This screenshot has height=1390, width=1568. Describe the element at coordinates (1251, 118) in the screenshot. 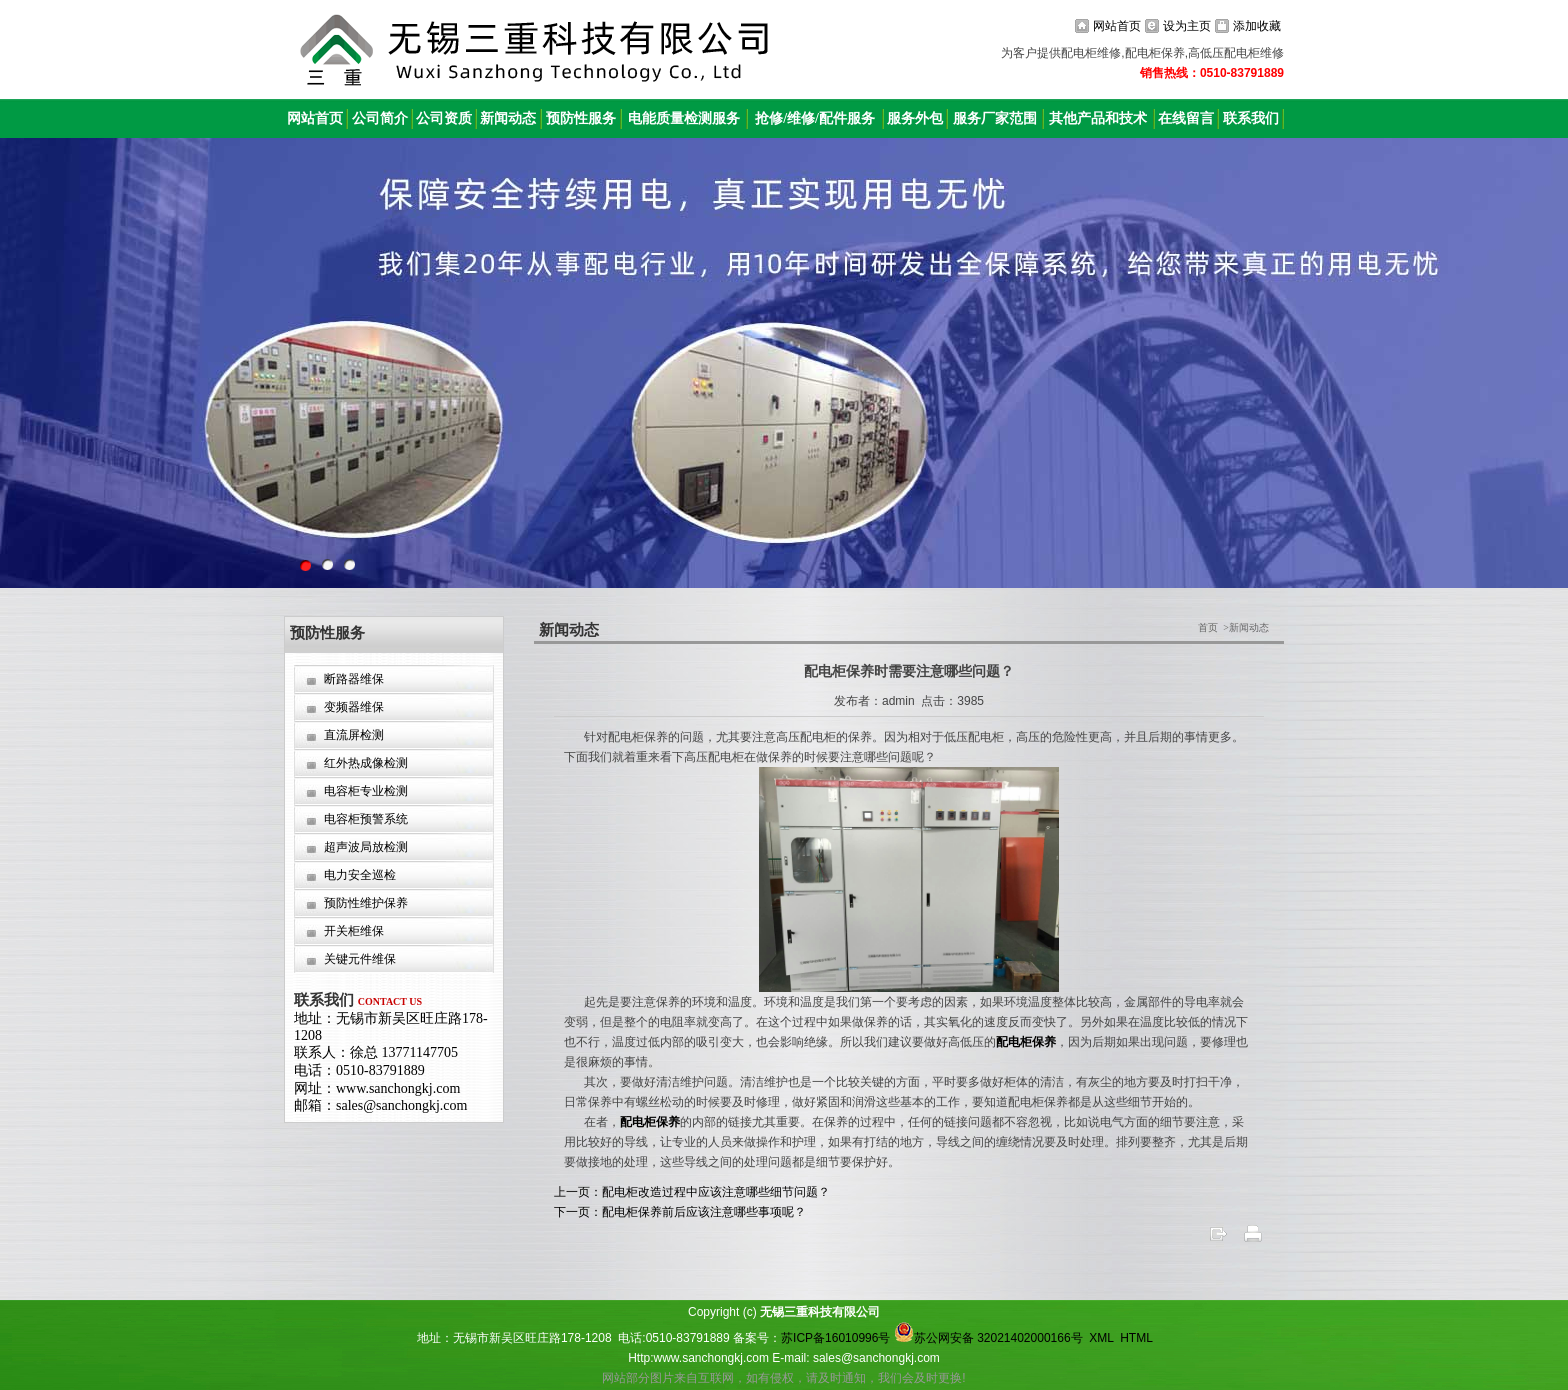

I see `联系我们` at that location.